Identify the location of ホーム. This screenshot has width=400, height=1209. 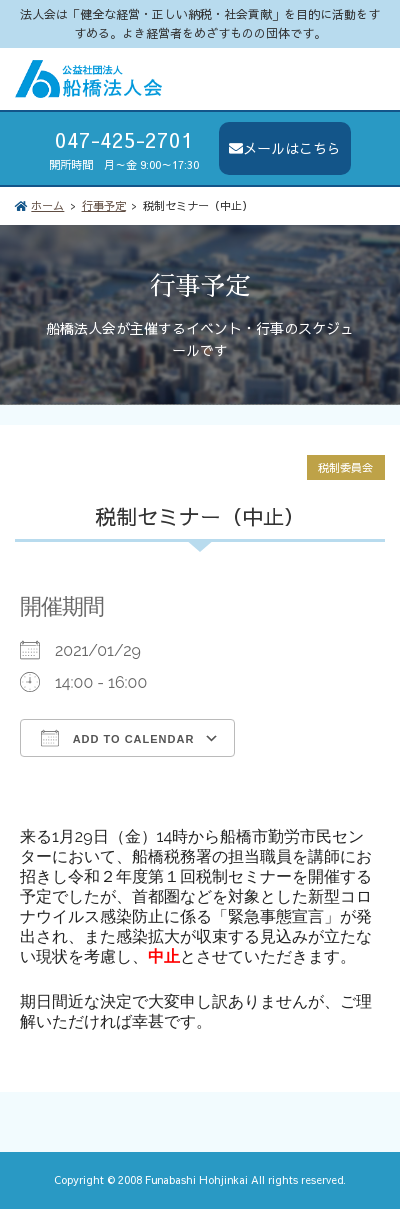
(47, 205).